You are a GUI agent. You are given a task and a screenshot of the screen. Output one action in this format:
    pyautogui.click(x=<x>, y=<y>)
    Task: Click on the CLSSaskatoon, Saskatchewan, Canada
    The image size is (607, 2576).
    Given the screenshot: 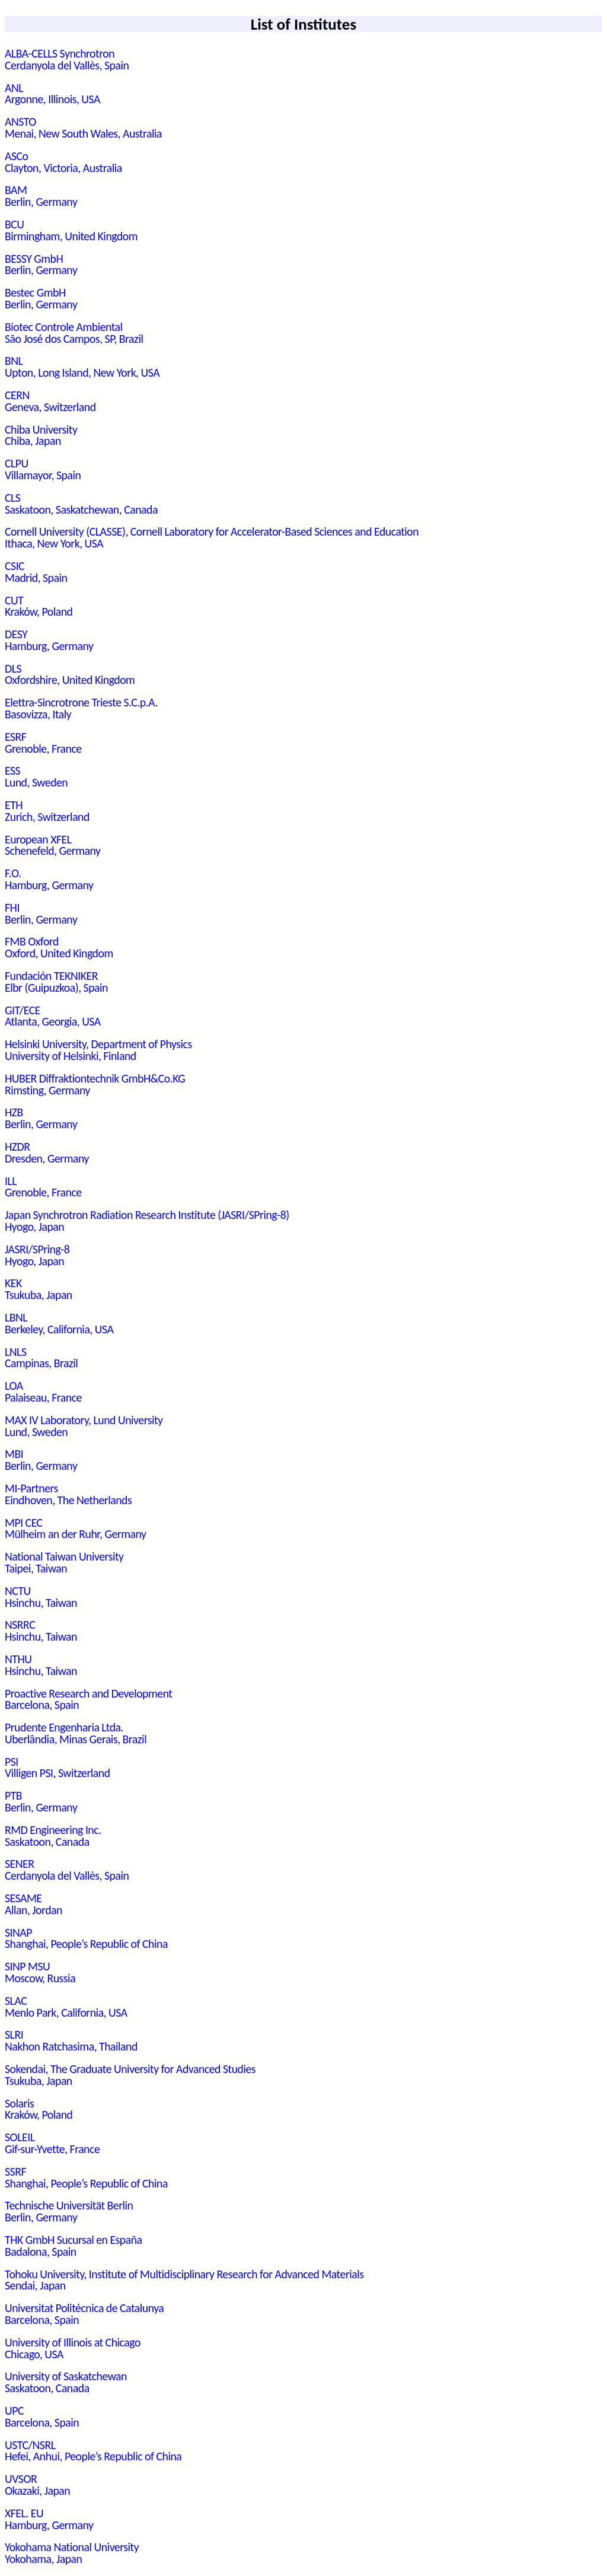 What is the action you would take?
    pyautogui.click(x=81, y=504)
    